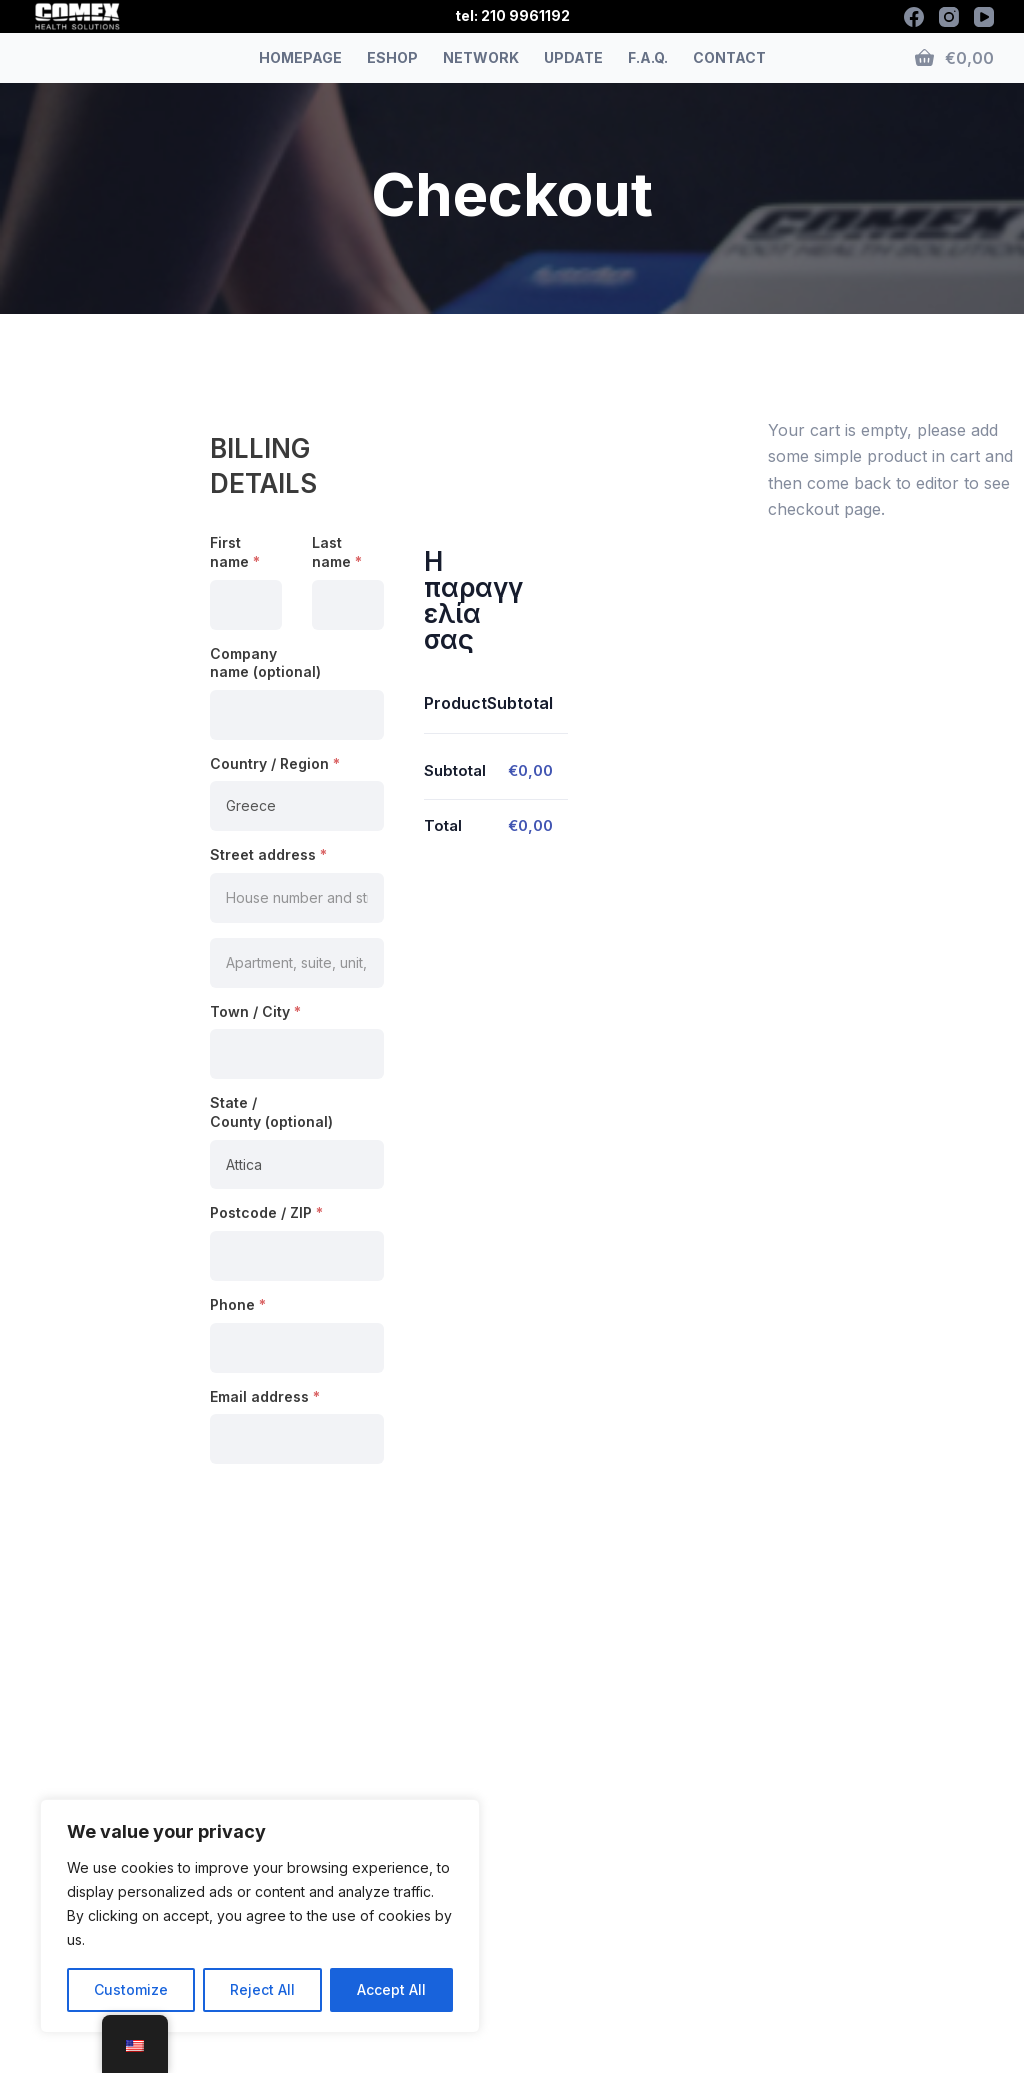  Describe the element at coordinates (266, 1212) in the screenshot. I see `Postcode / ZIP` at that location.